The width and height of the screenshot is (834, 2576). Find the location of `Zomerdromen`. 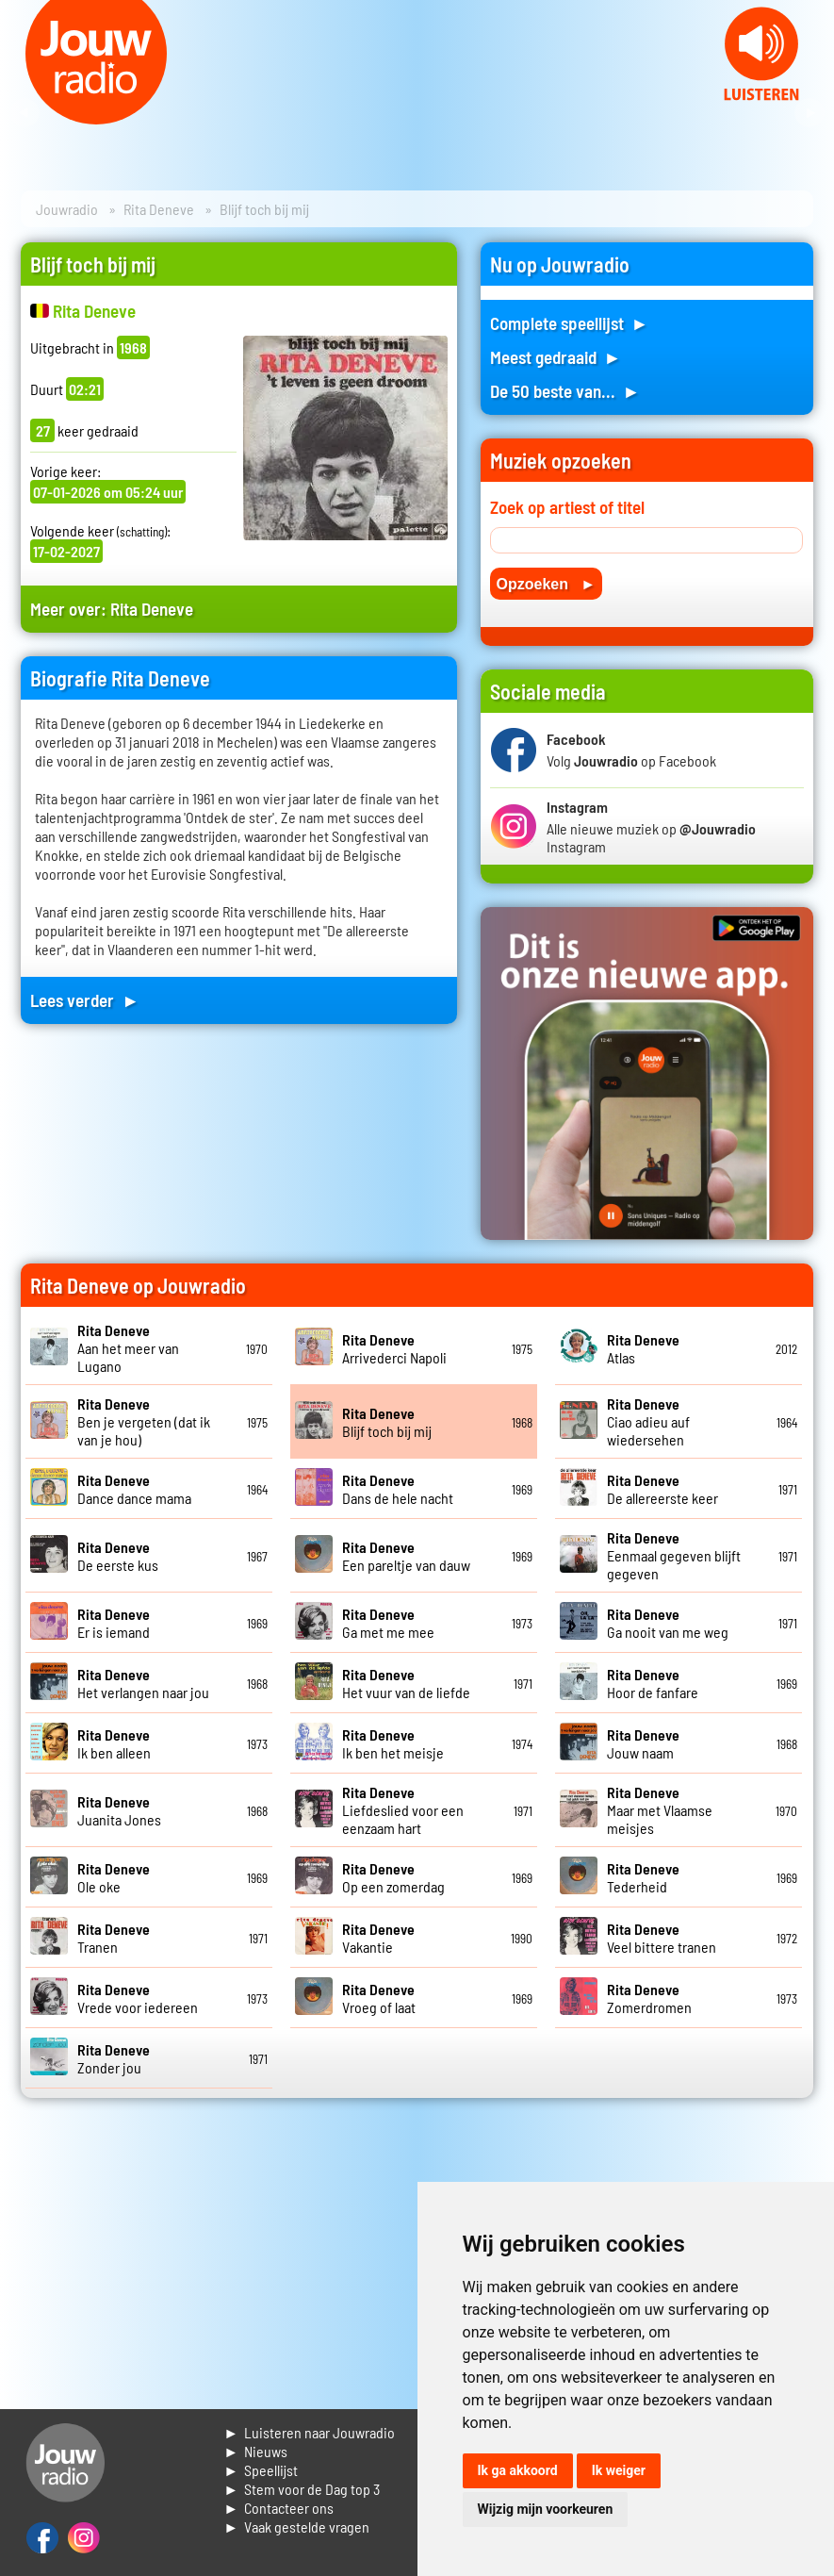

Zomerdromen is located at coordinates (649, 1998).